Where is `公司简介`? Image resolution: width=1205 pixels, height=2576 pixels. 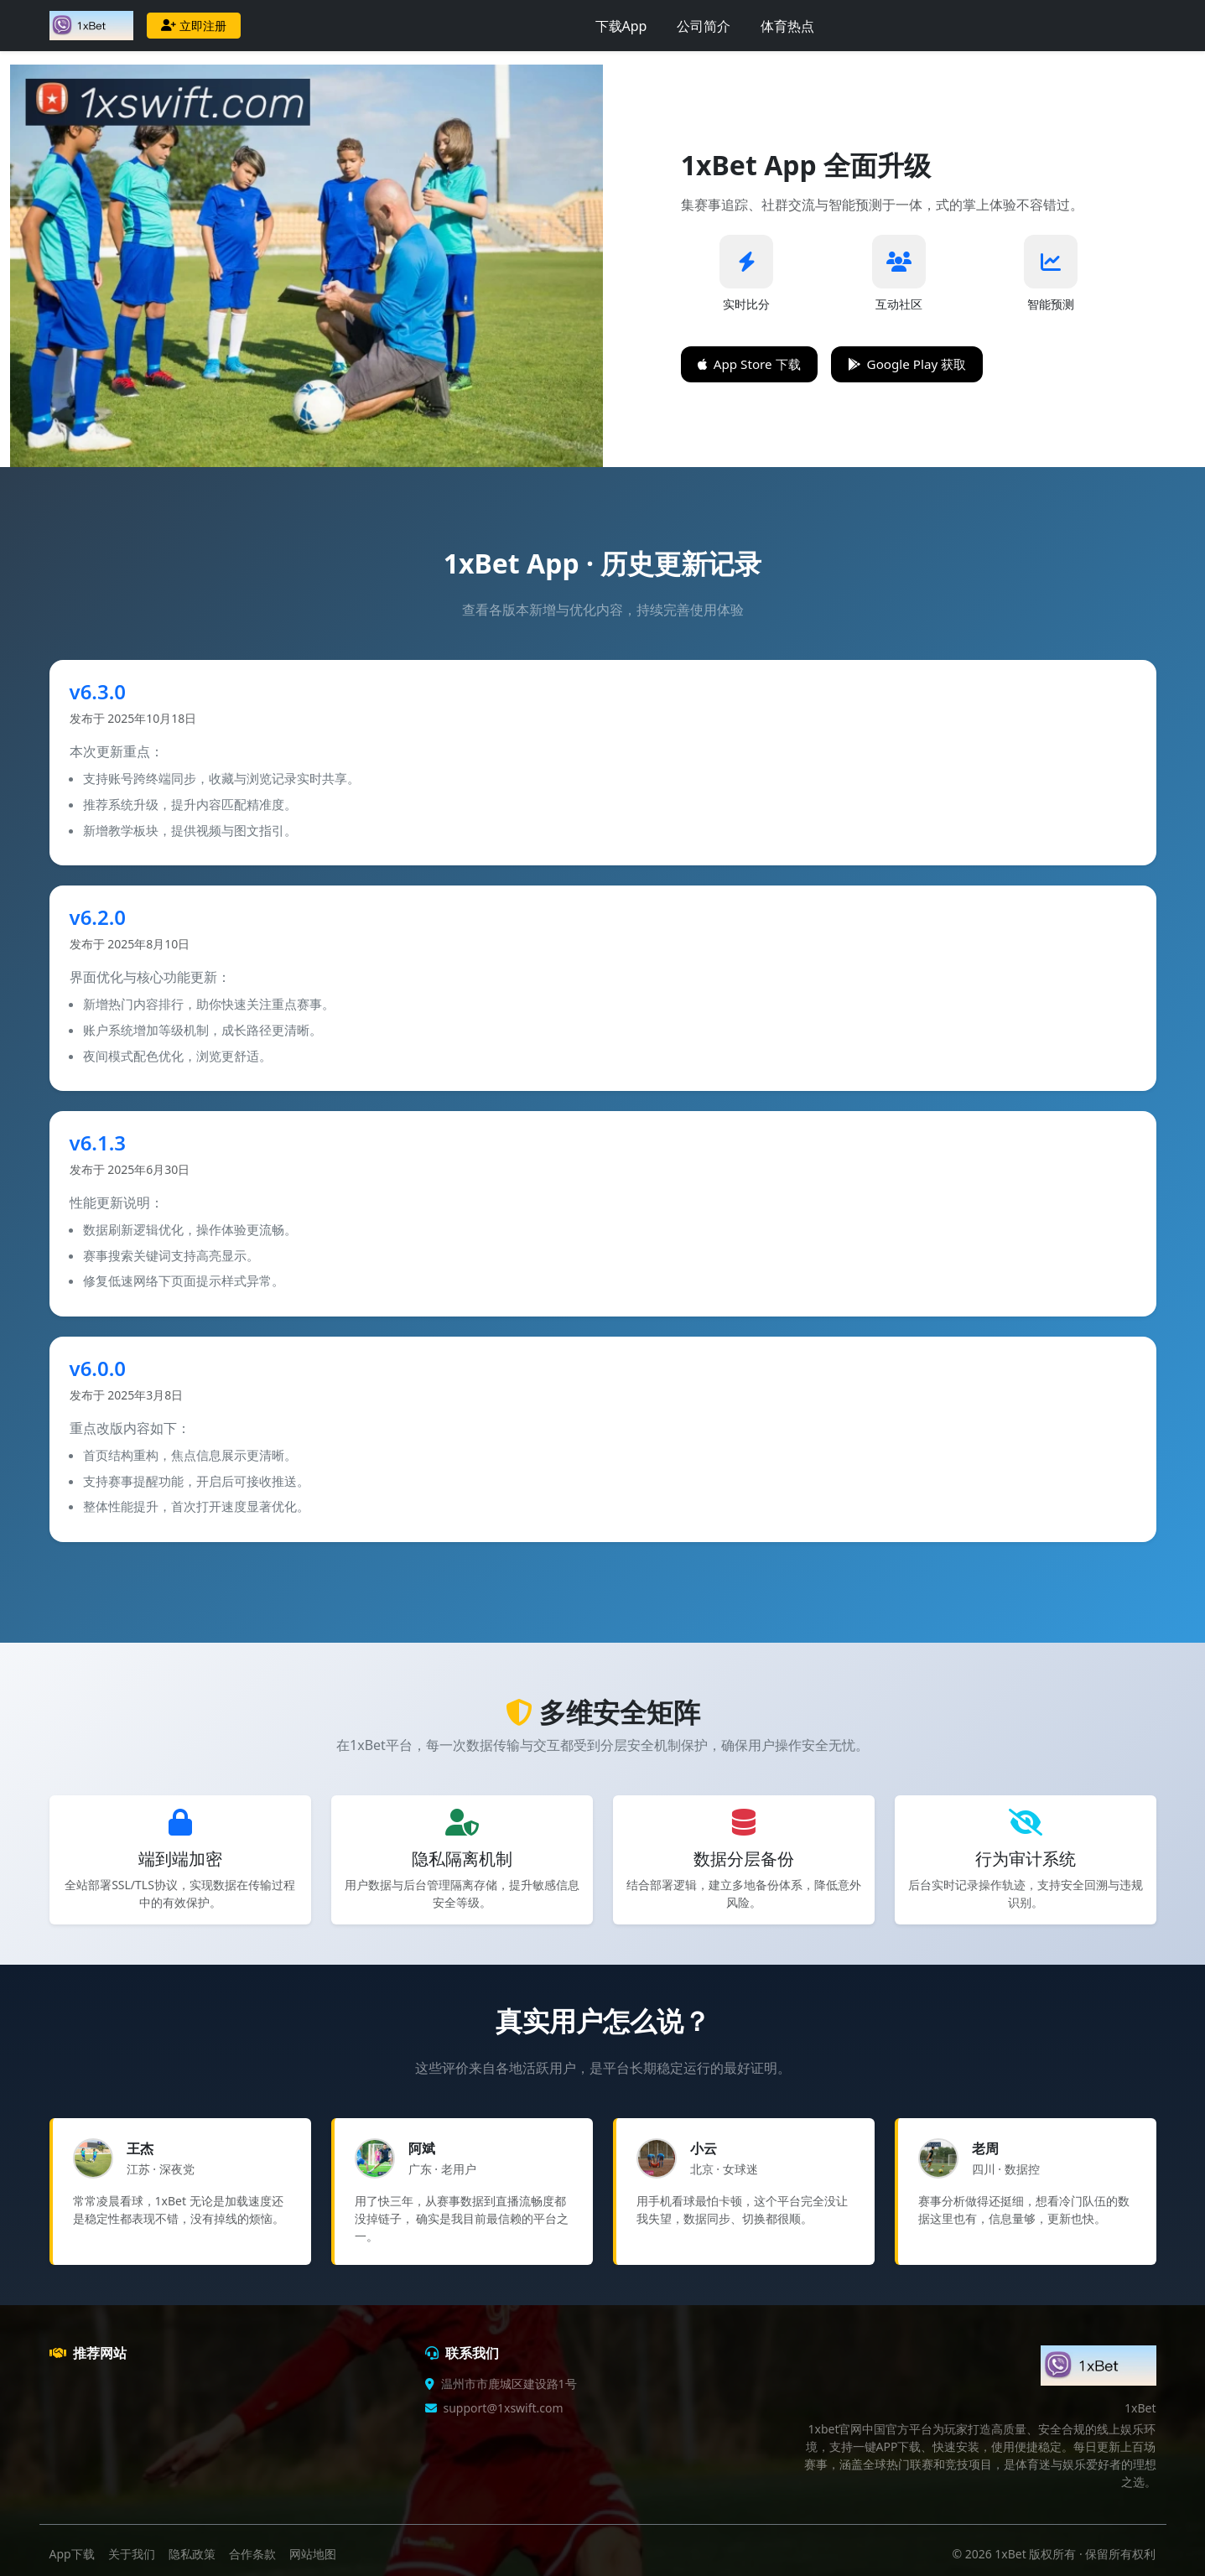
公司简介 is located at coordinates (703, 26).